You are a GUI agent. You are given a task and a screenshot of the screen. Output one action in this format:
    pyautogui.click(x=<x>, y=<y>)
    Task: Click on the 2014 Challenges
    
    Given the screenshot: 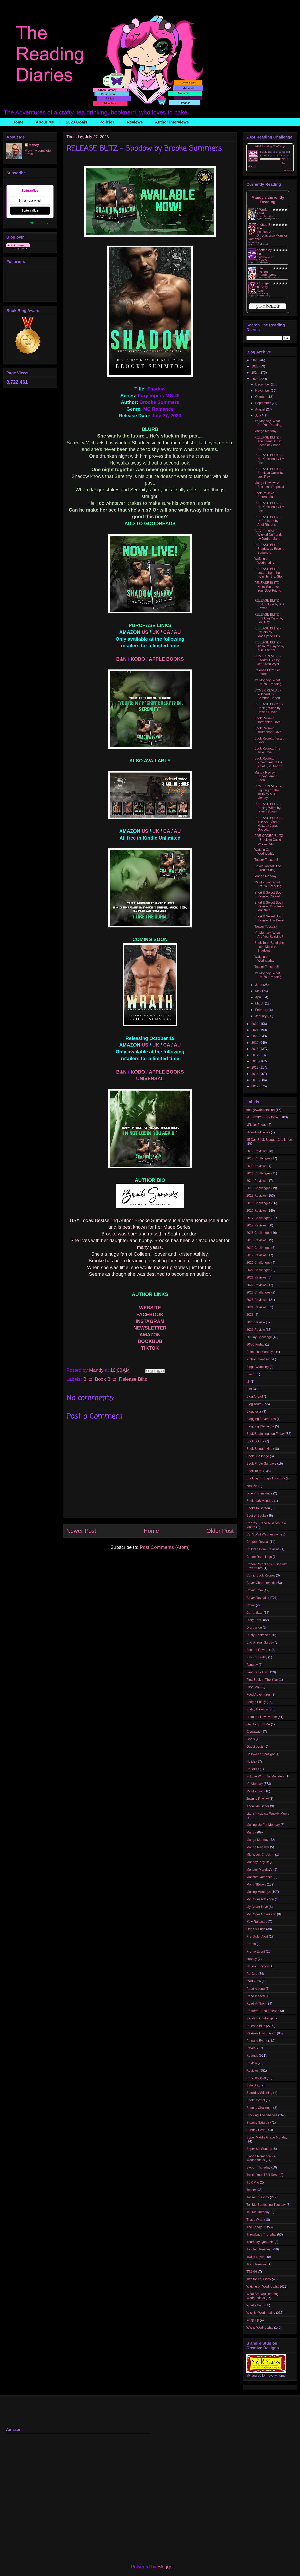 What is the action you would take?
    pyautogui.click(x=258, y=1173)
    